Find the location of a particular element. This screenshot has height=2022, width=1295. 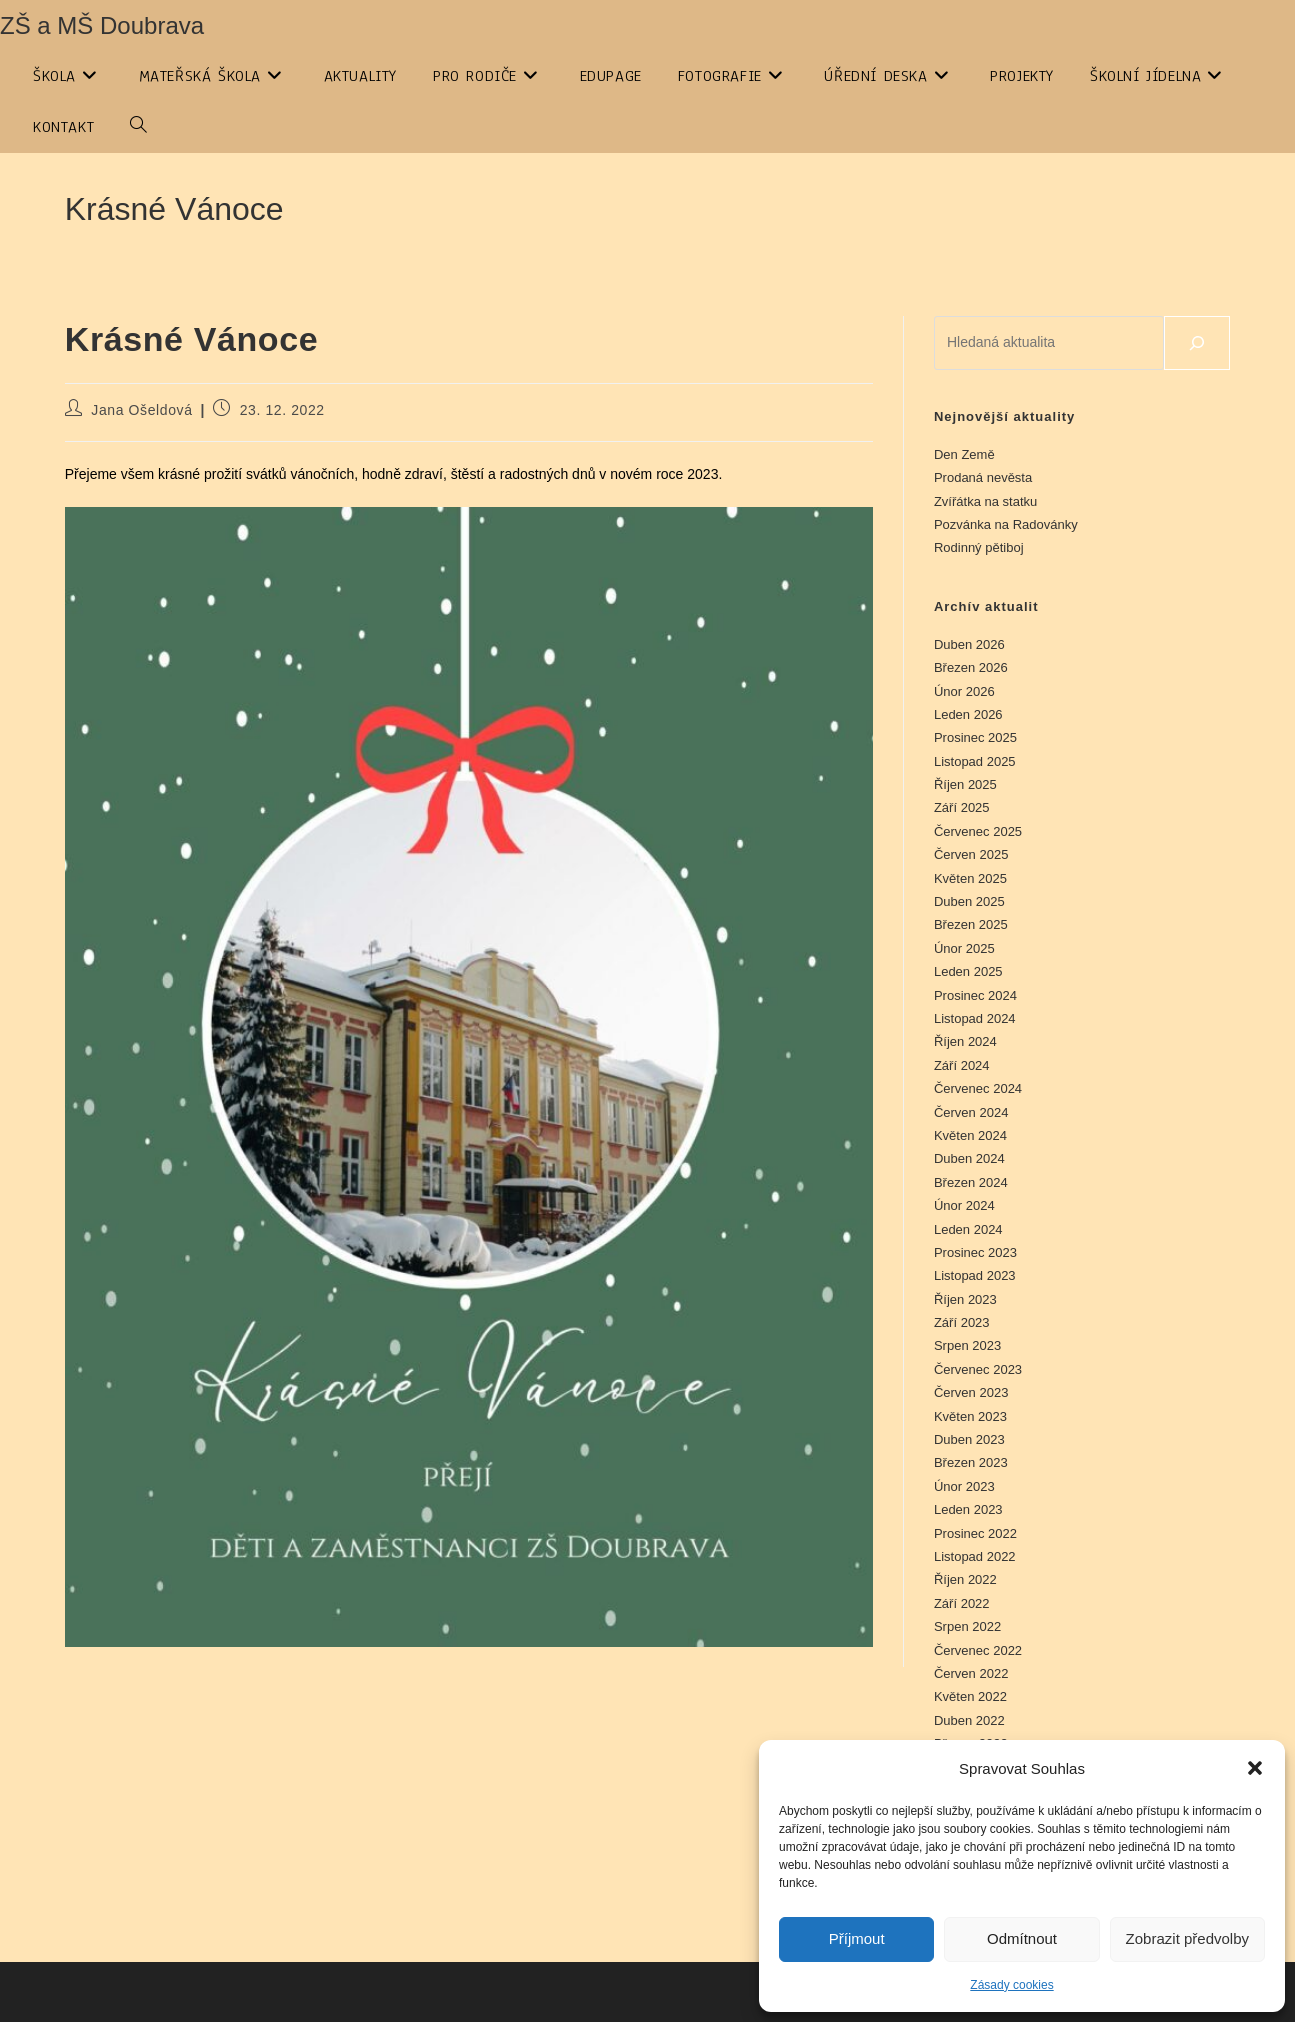

Duben 2026 is located at coordinates (969, 644).